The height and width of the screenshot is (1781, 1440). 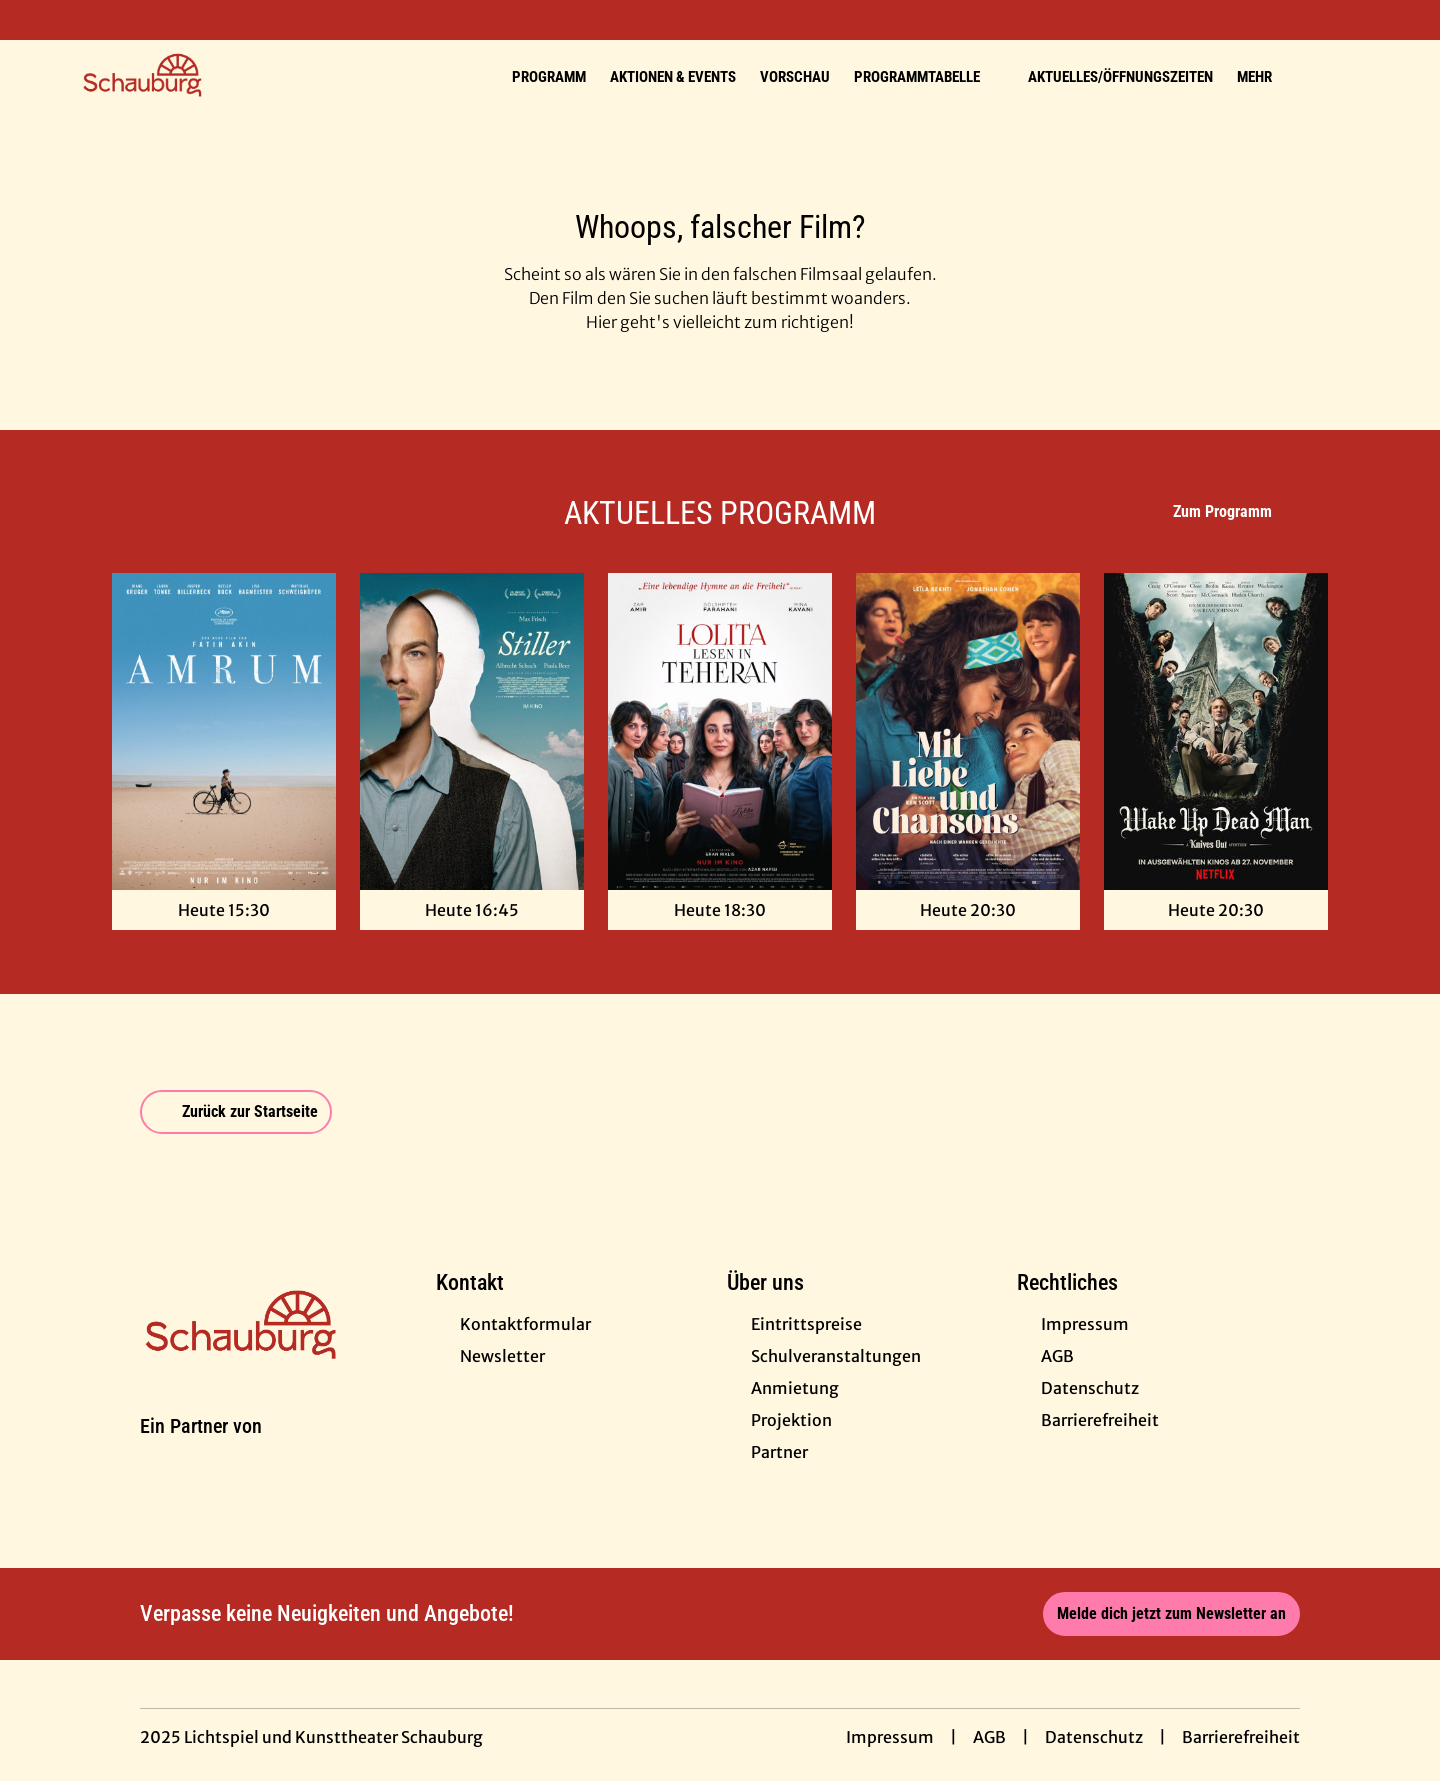 I want to click on [Amrum - Zur Detailseite], so click(x=224, y=731).